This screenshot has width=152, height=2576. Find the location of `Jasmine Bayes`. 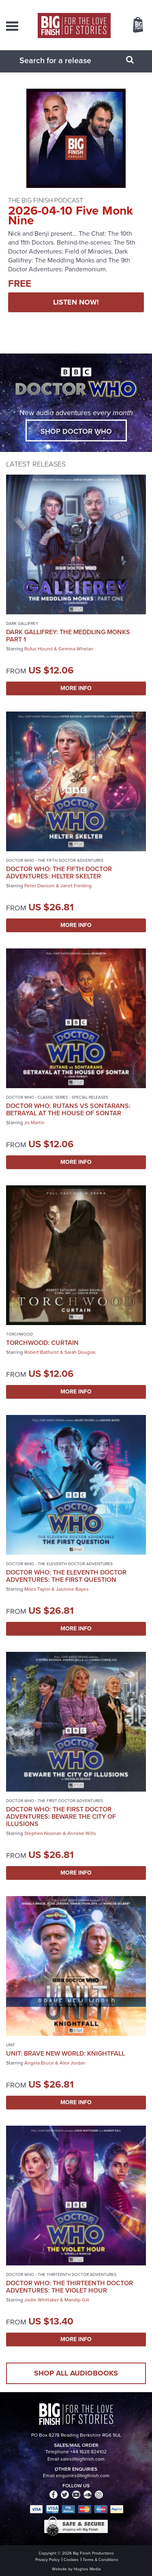

Jasmine Bayes is located at coordinates (72, 1589).